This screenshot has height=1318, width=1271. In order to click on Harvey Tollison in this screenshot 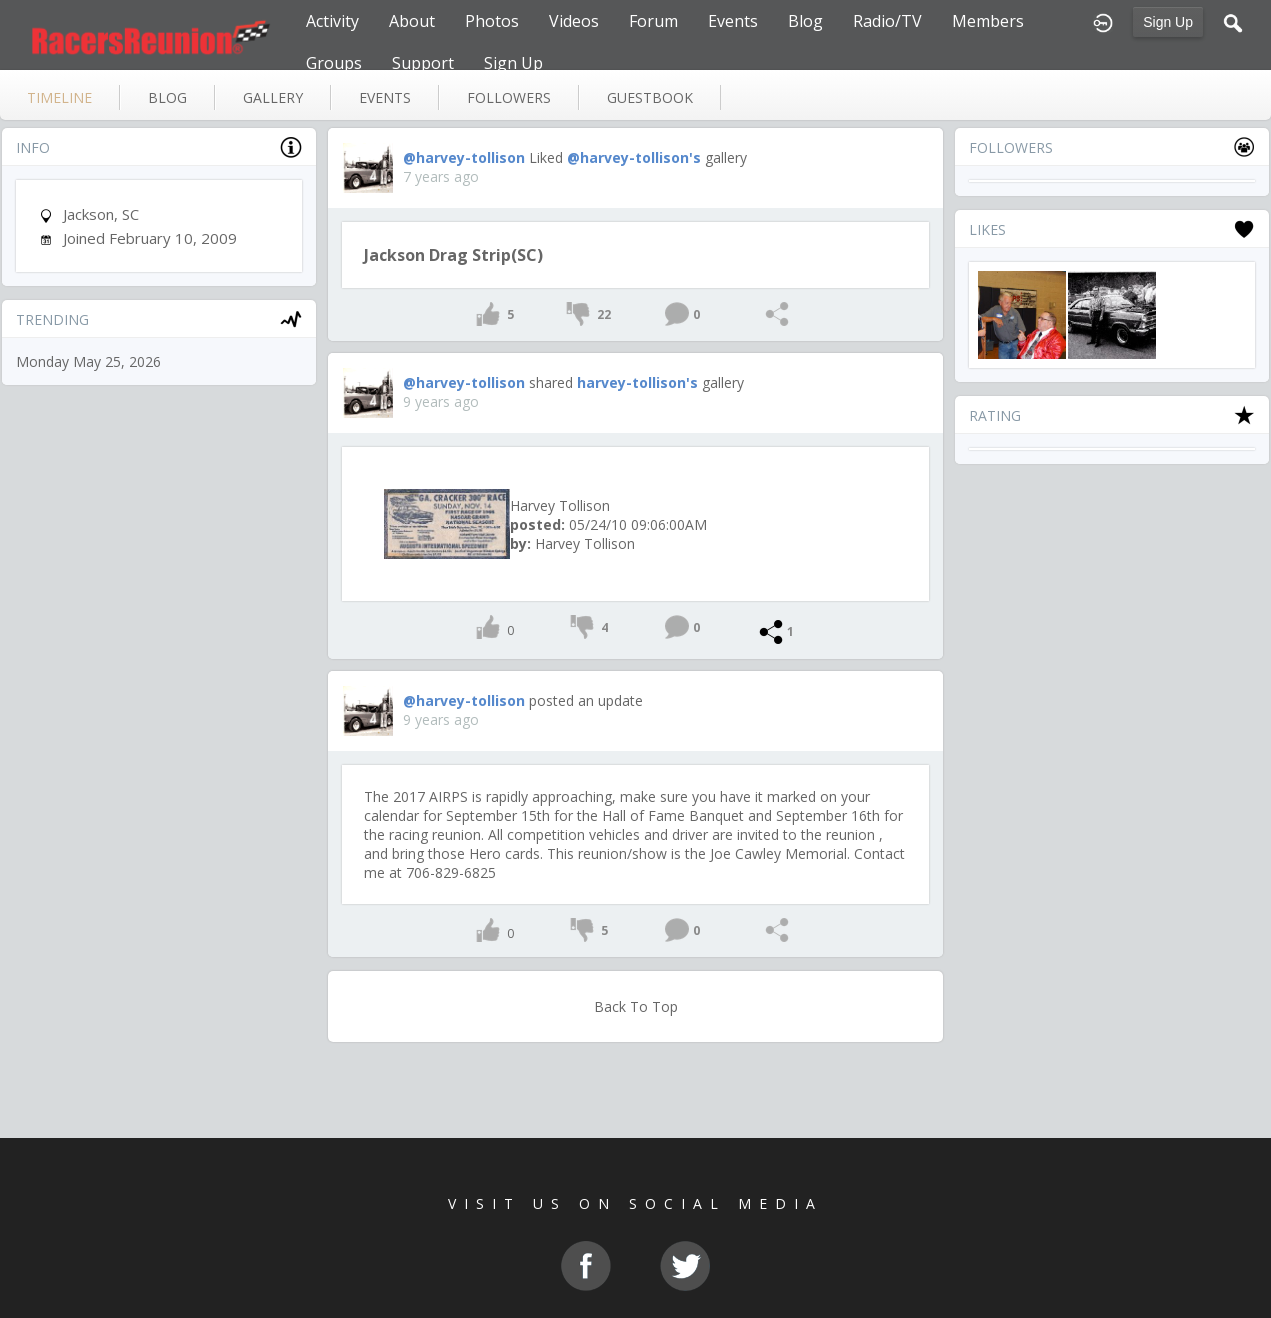, I will do `click(560, 505)`.